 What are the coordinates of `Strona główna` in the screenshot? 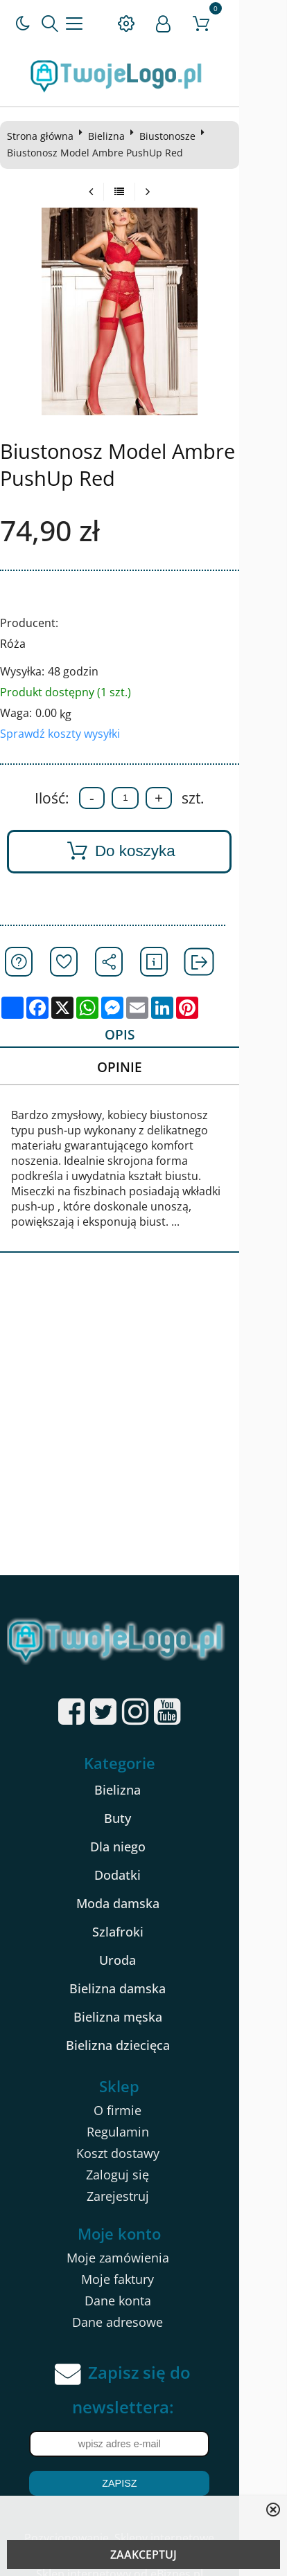 It's located at (43, 136).